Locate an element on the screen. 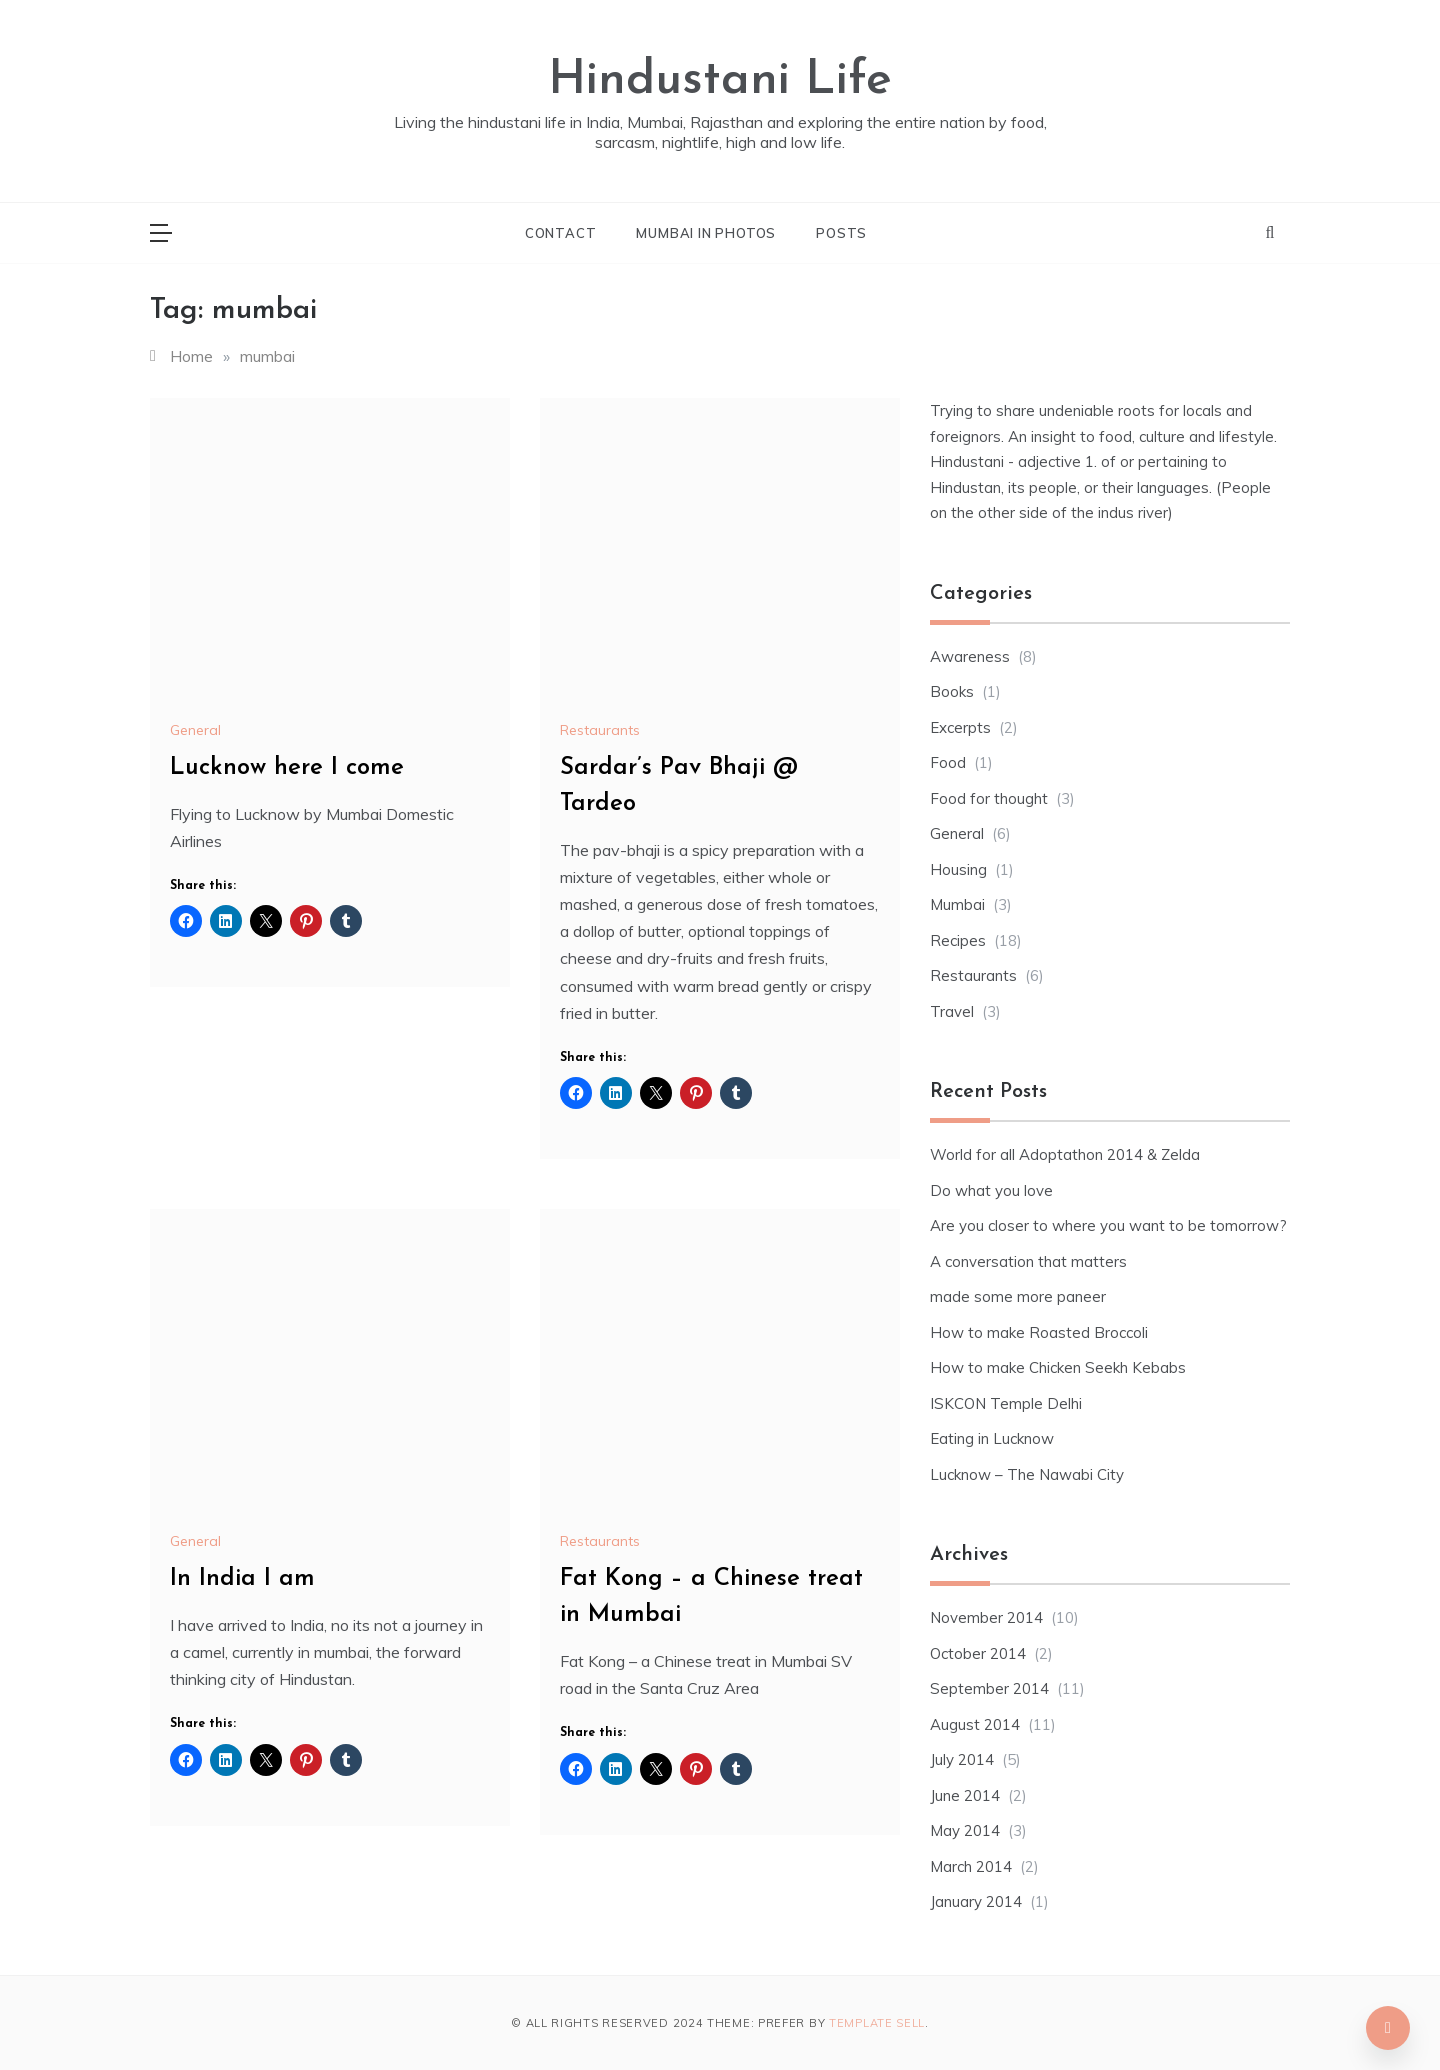 The width and height of the screenshot is (1440, 2070). Lucknow – The Nawabi City is located at coordinates (1027, 1474).